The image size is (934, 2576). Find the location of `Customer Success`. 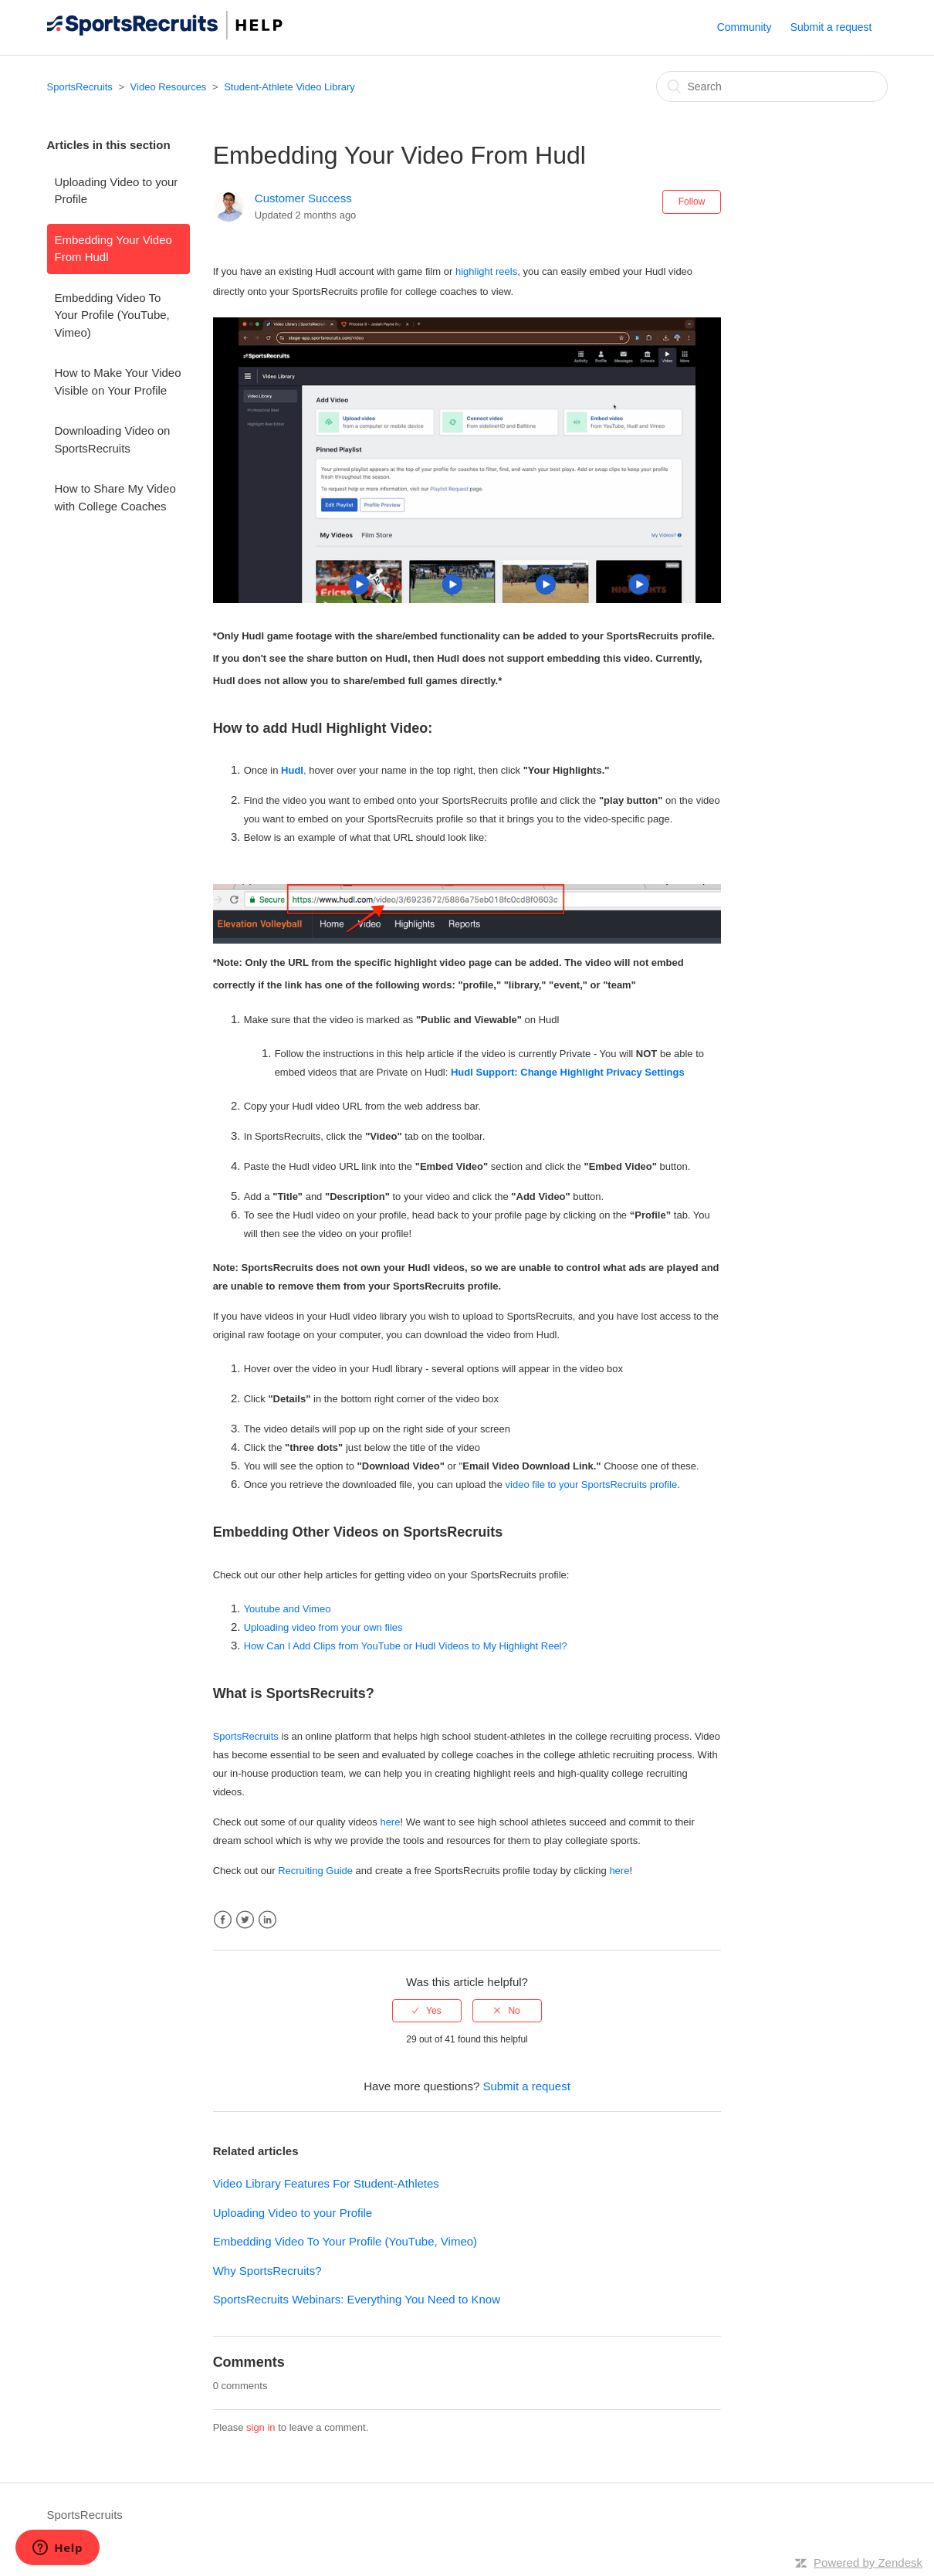

Customer Success is located at coordinates (303, 198).